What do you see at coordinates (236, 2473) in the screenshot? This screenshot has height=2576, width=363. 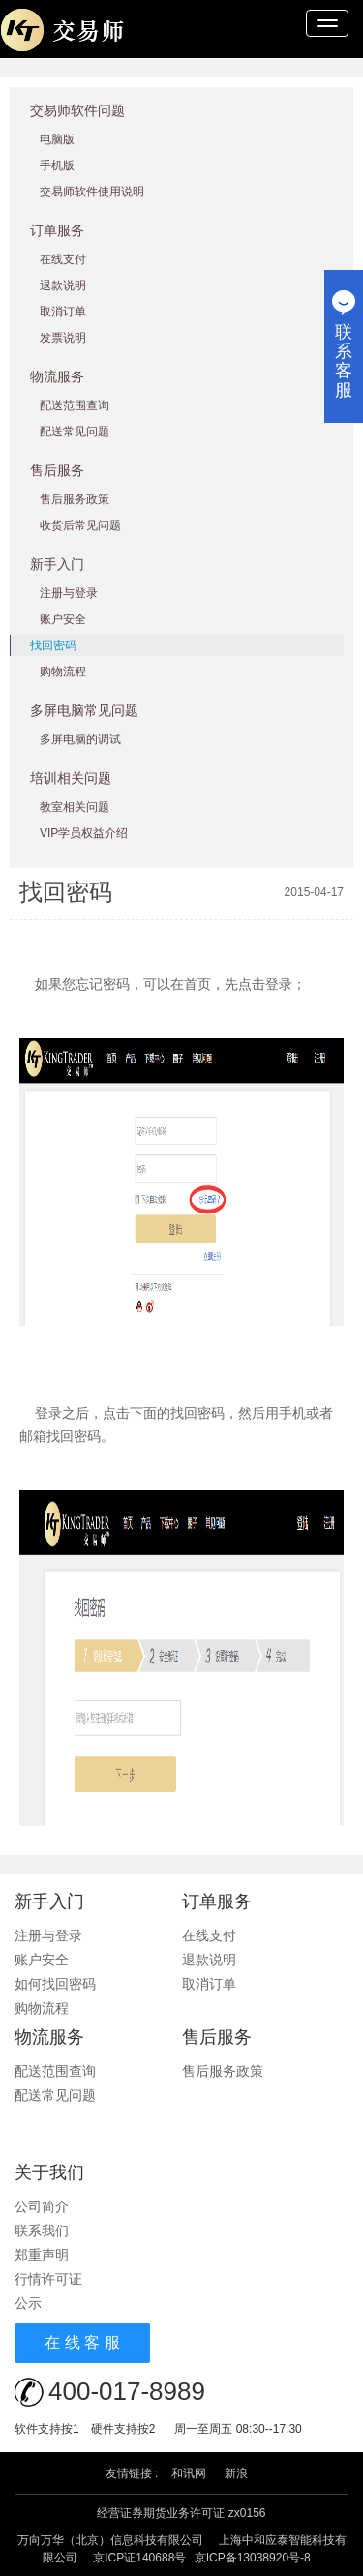 I see `新浪` at bounding box center [236, 2473].